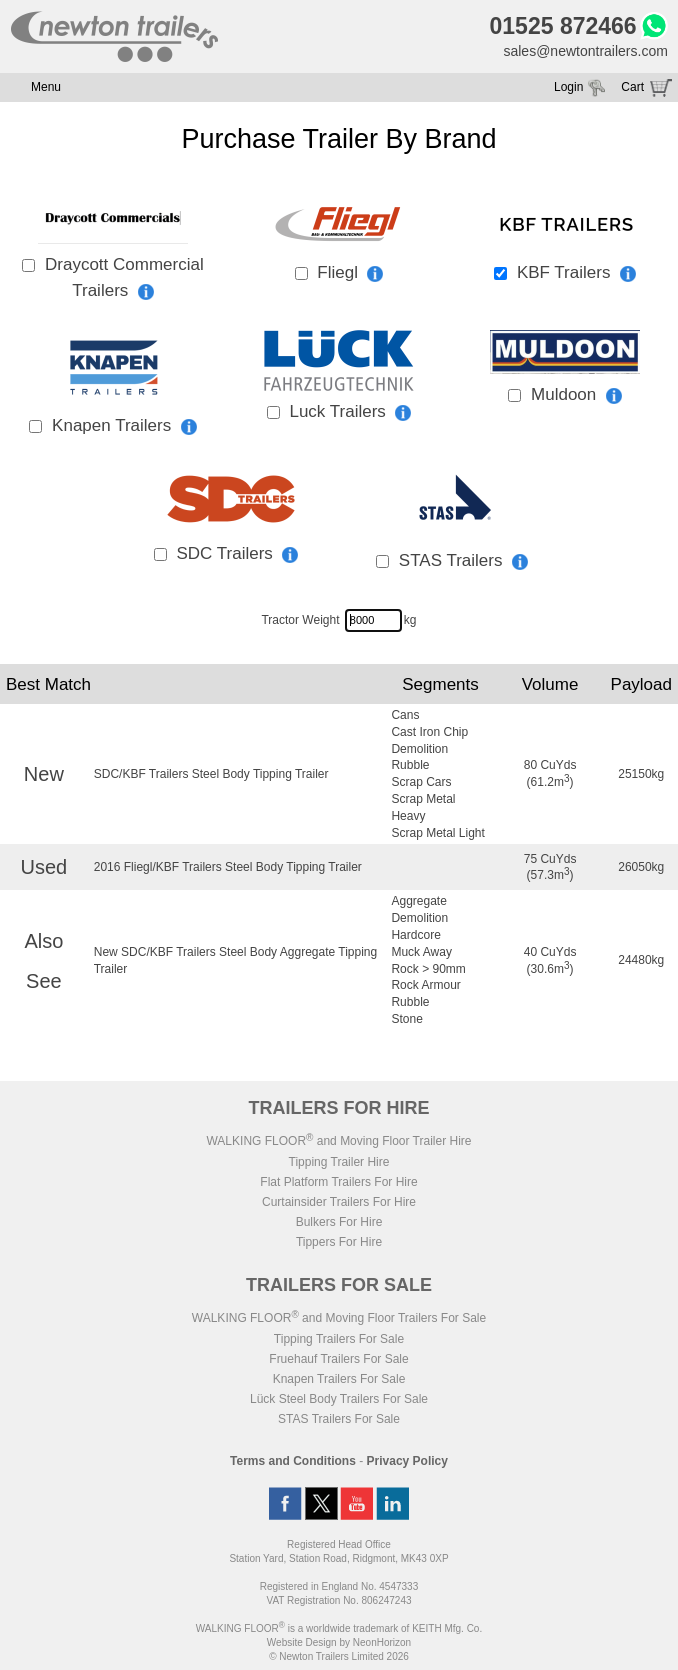 The height and width of the screenshot is (1670, 678). What do you see at coordinates (339, 1242) in the screenshot?
I see `Tippers For Hire` at bounding box center [339, 1242].